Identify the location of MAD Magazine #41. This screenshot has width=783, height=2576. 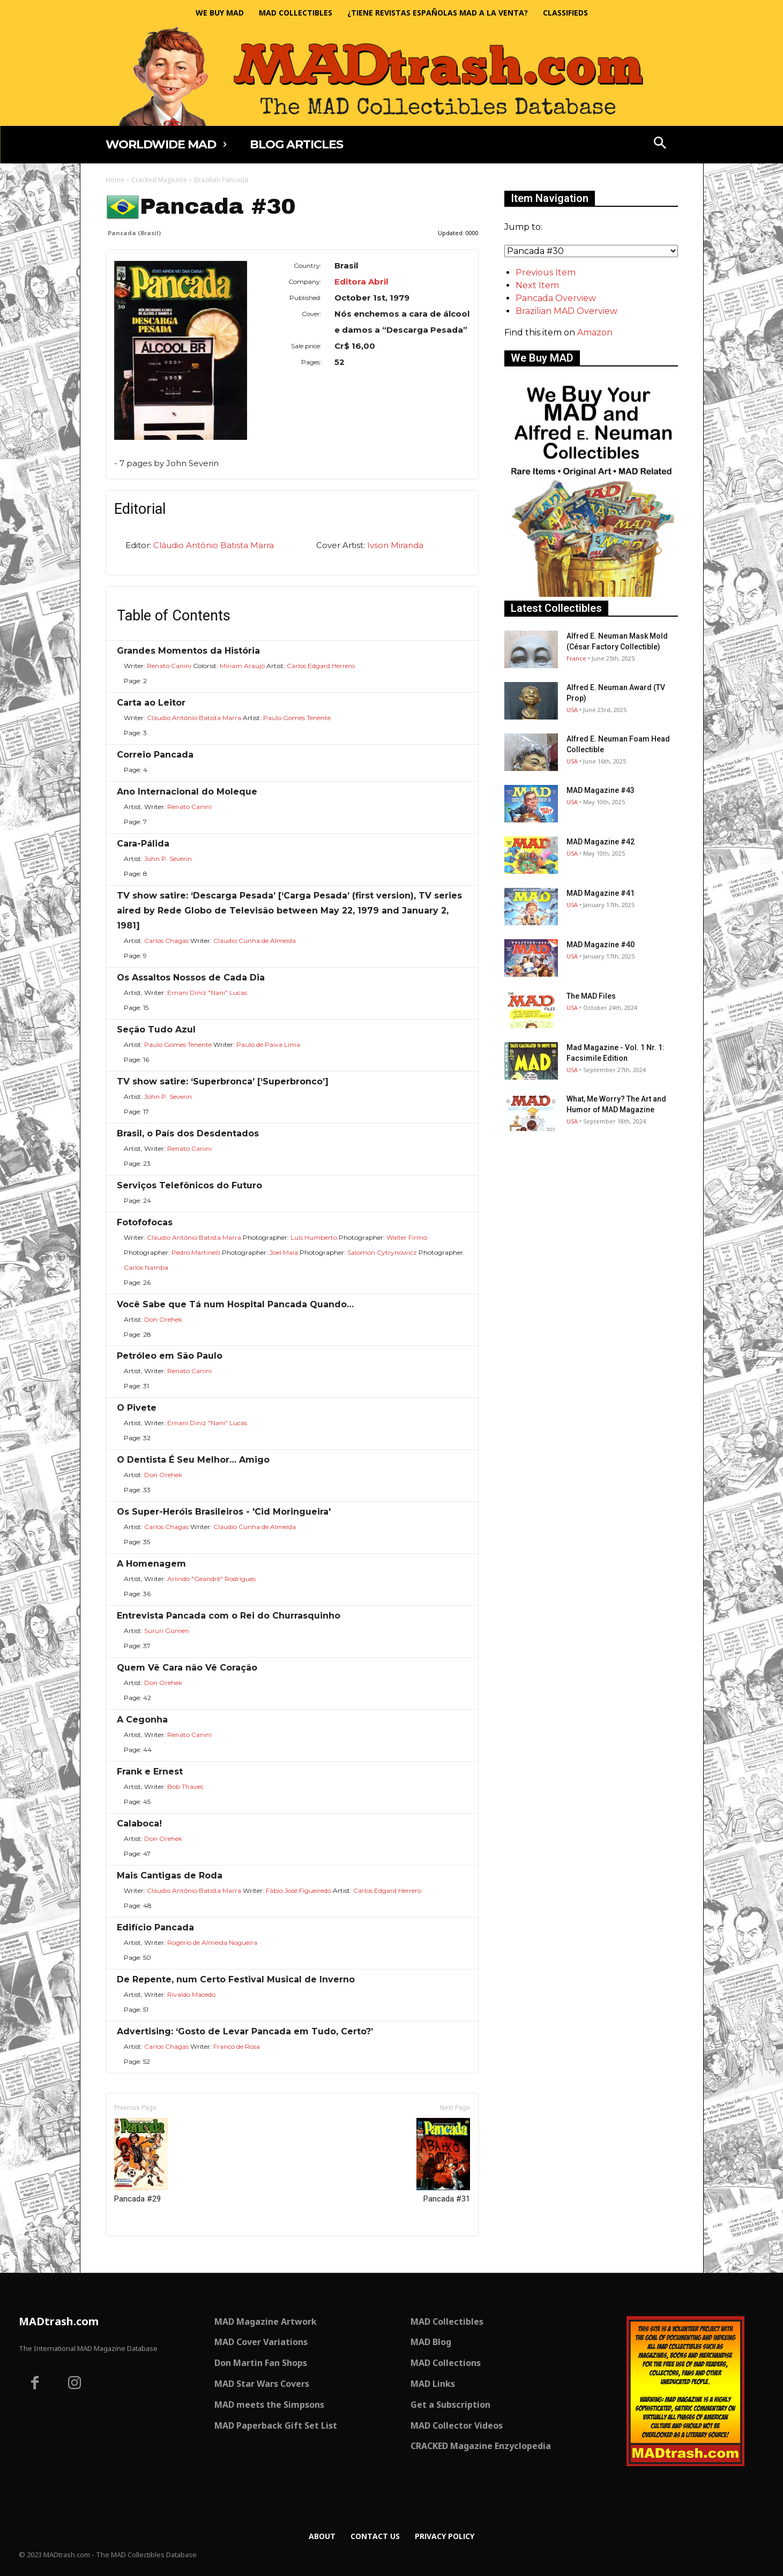
(600, 893).